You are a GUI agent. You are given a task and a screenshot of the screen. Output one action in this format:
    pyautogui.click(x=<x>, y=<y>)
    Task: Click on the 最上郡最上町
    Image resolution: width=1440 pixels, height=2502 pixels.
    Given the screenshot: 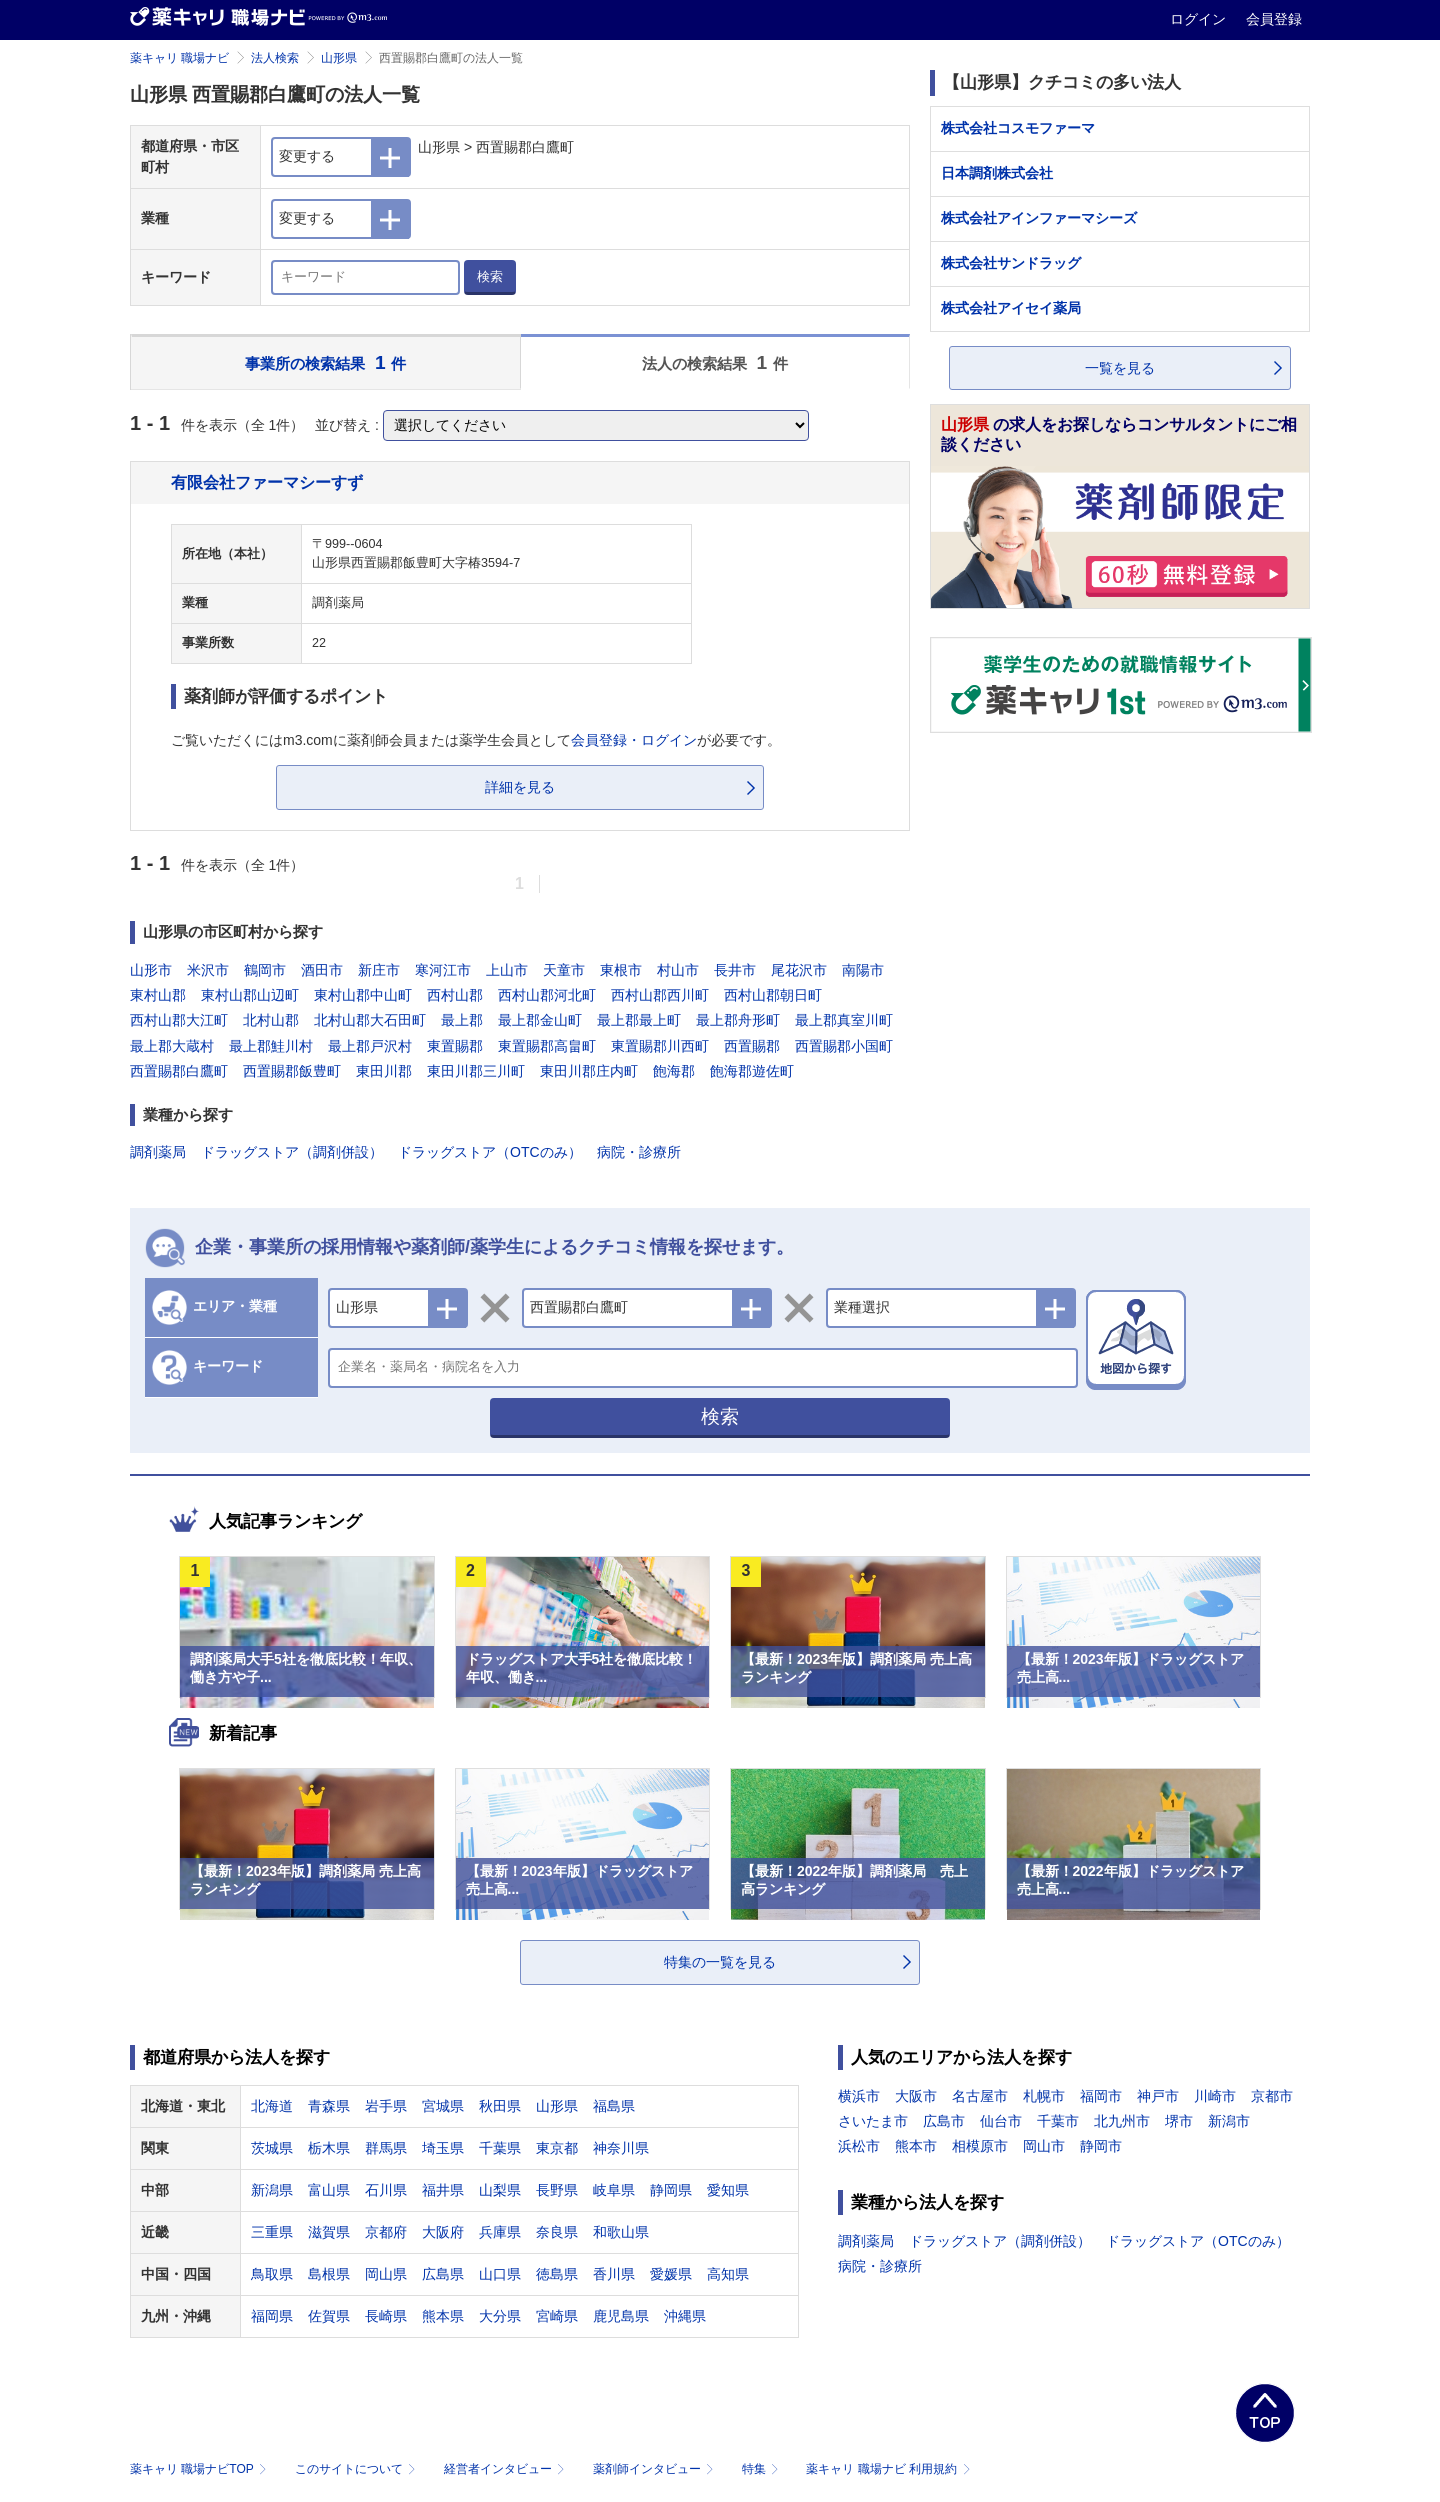 What is the action you would take?
    pyautogui.click(x=639, y=1020)
    